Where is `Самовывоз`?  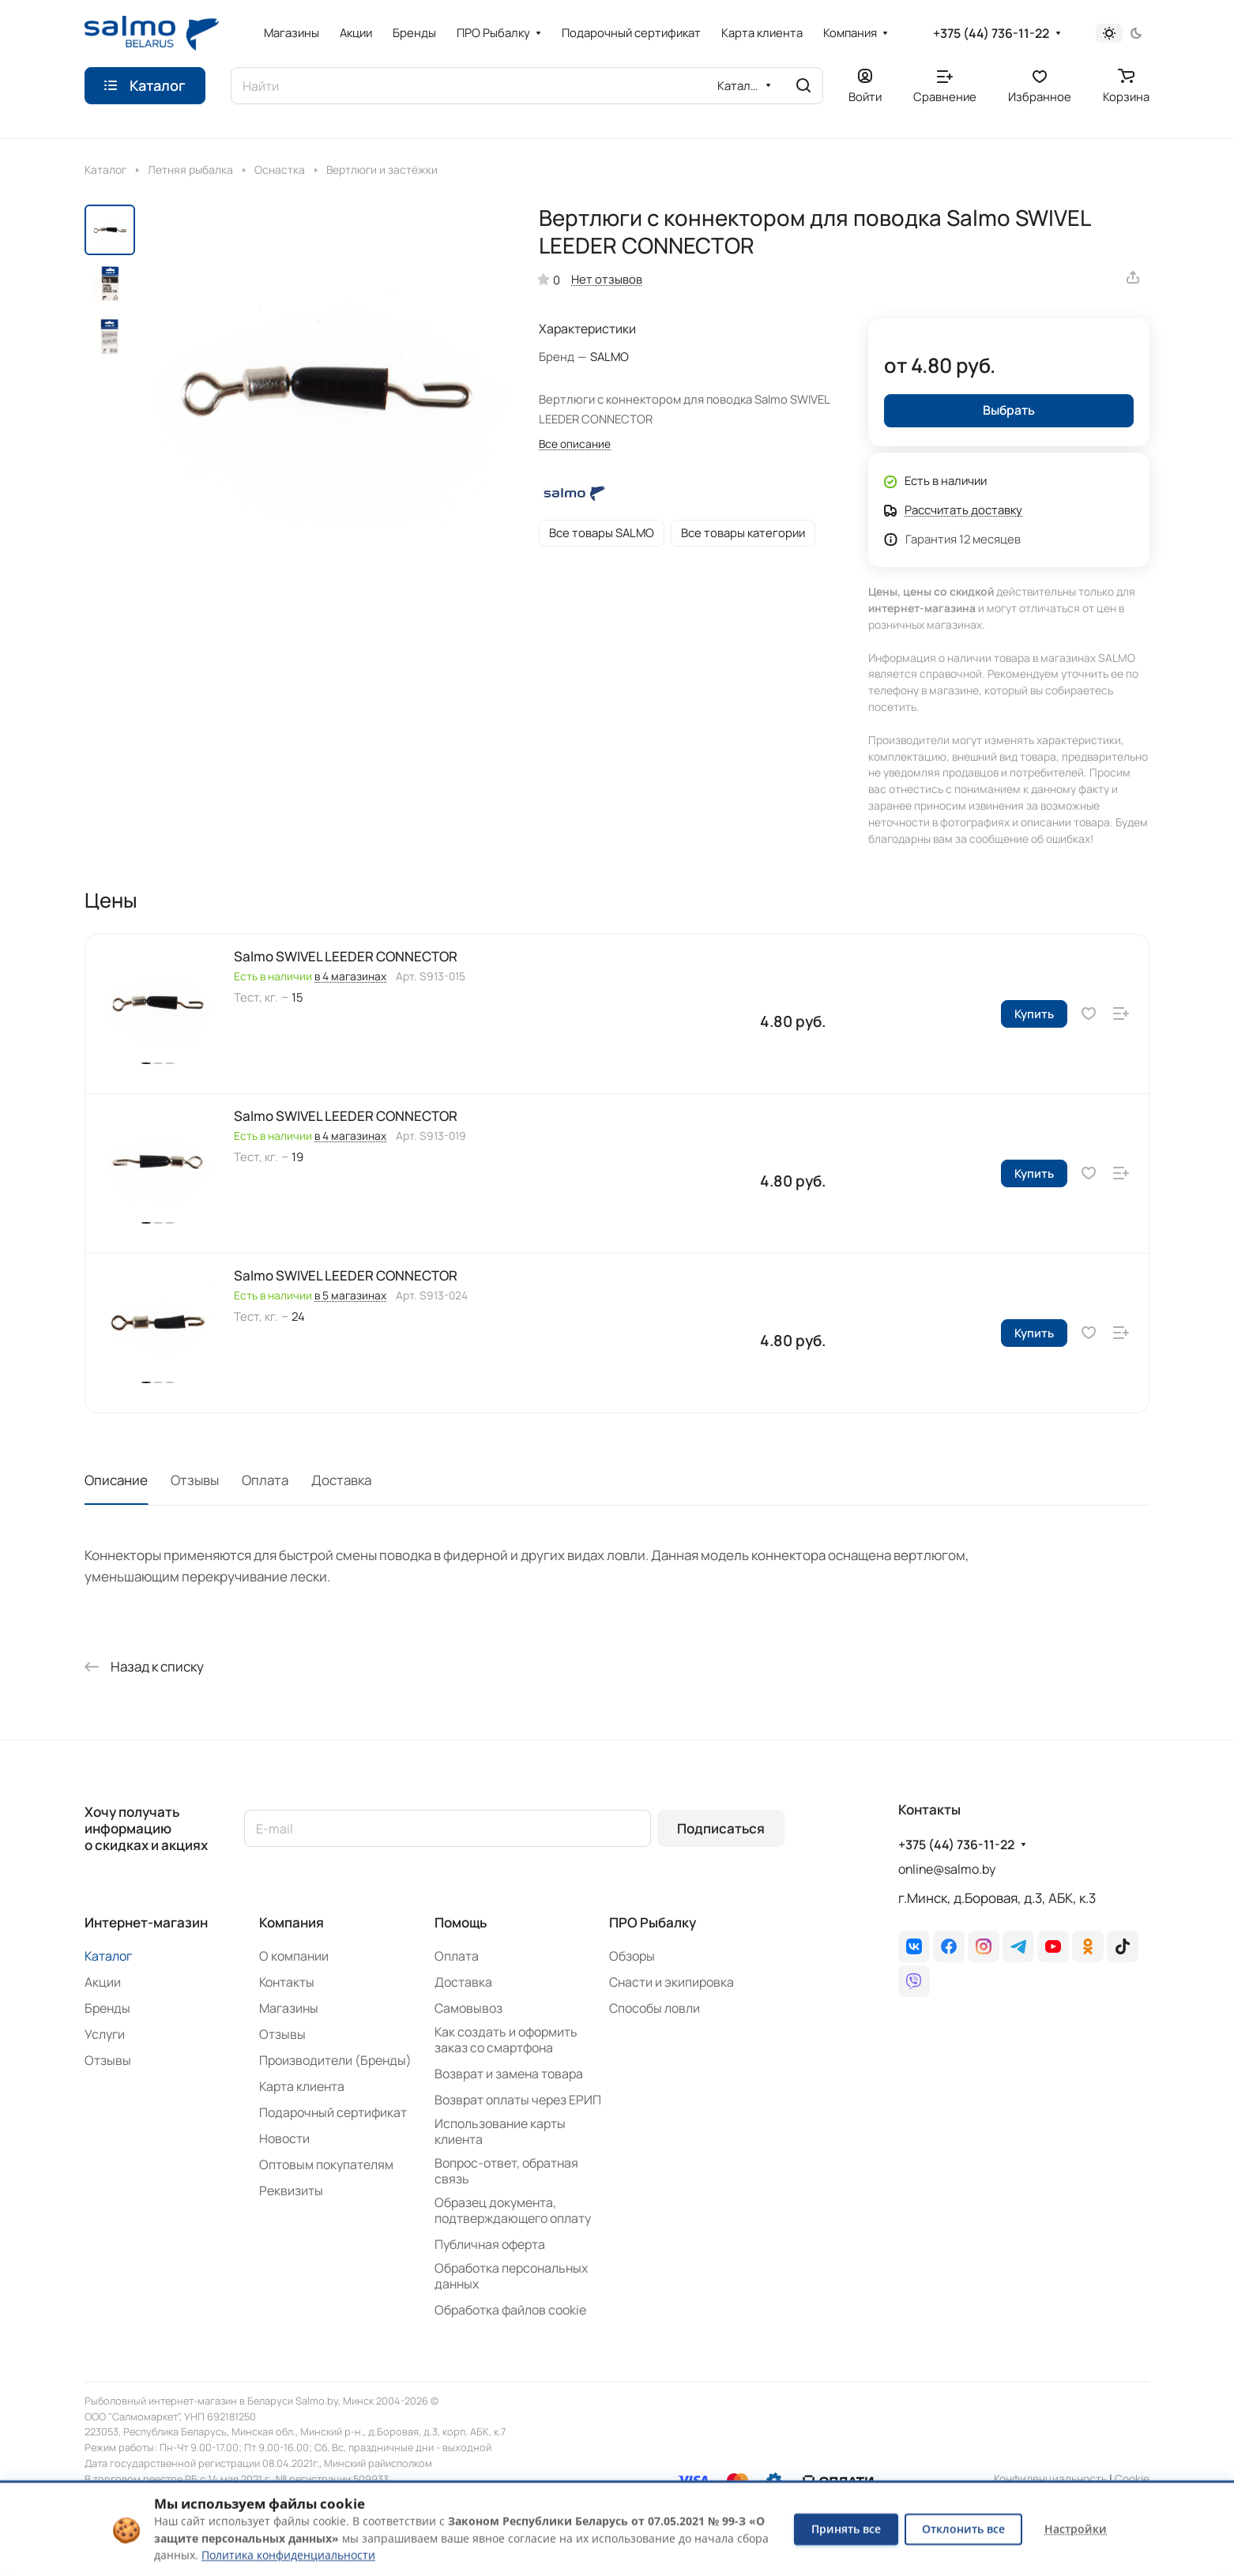
Самовывоз is located at coordinates (468, 2008).